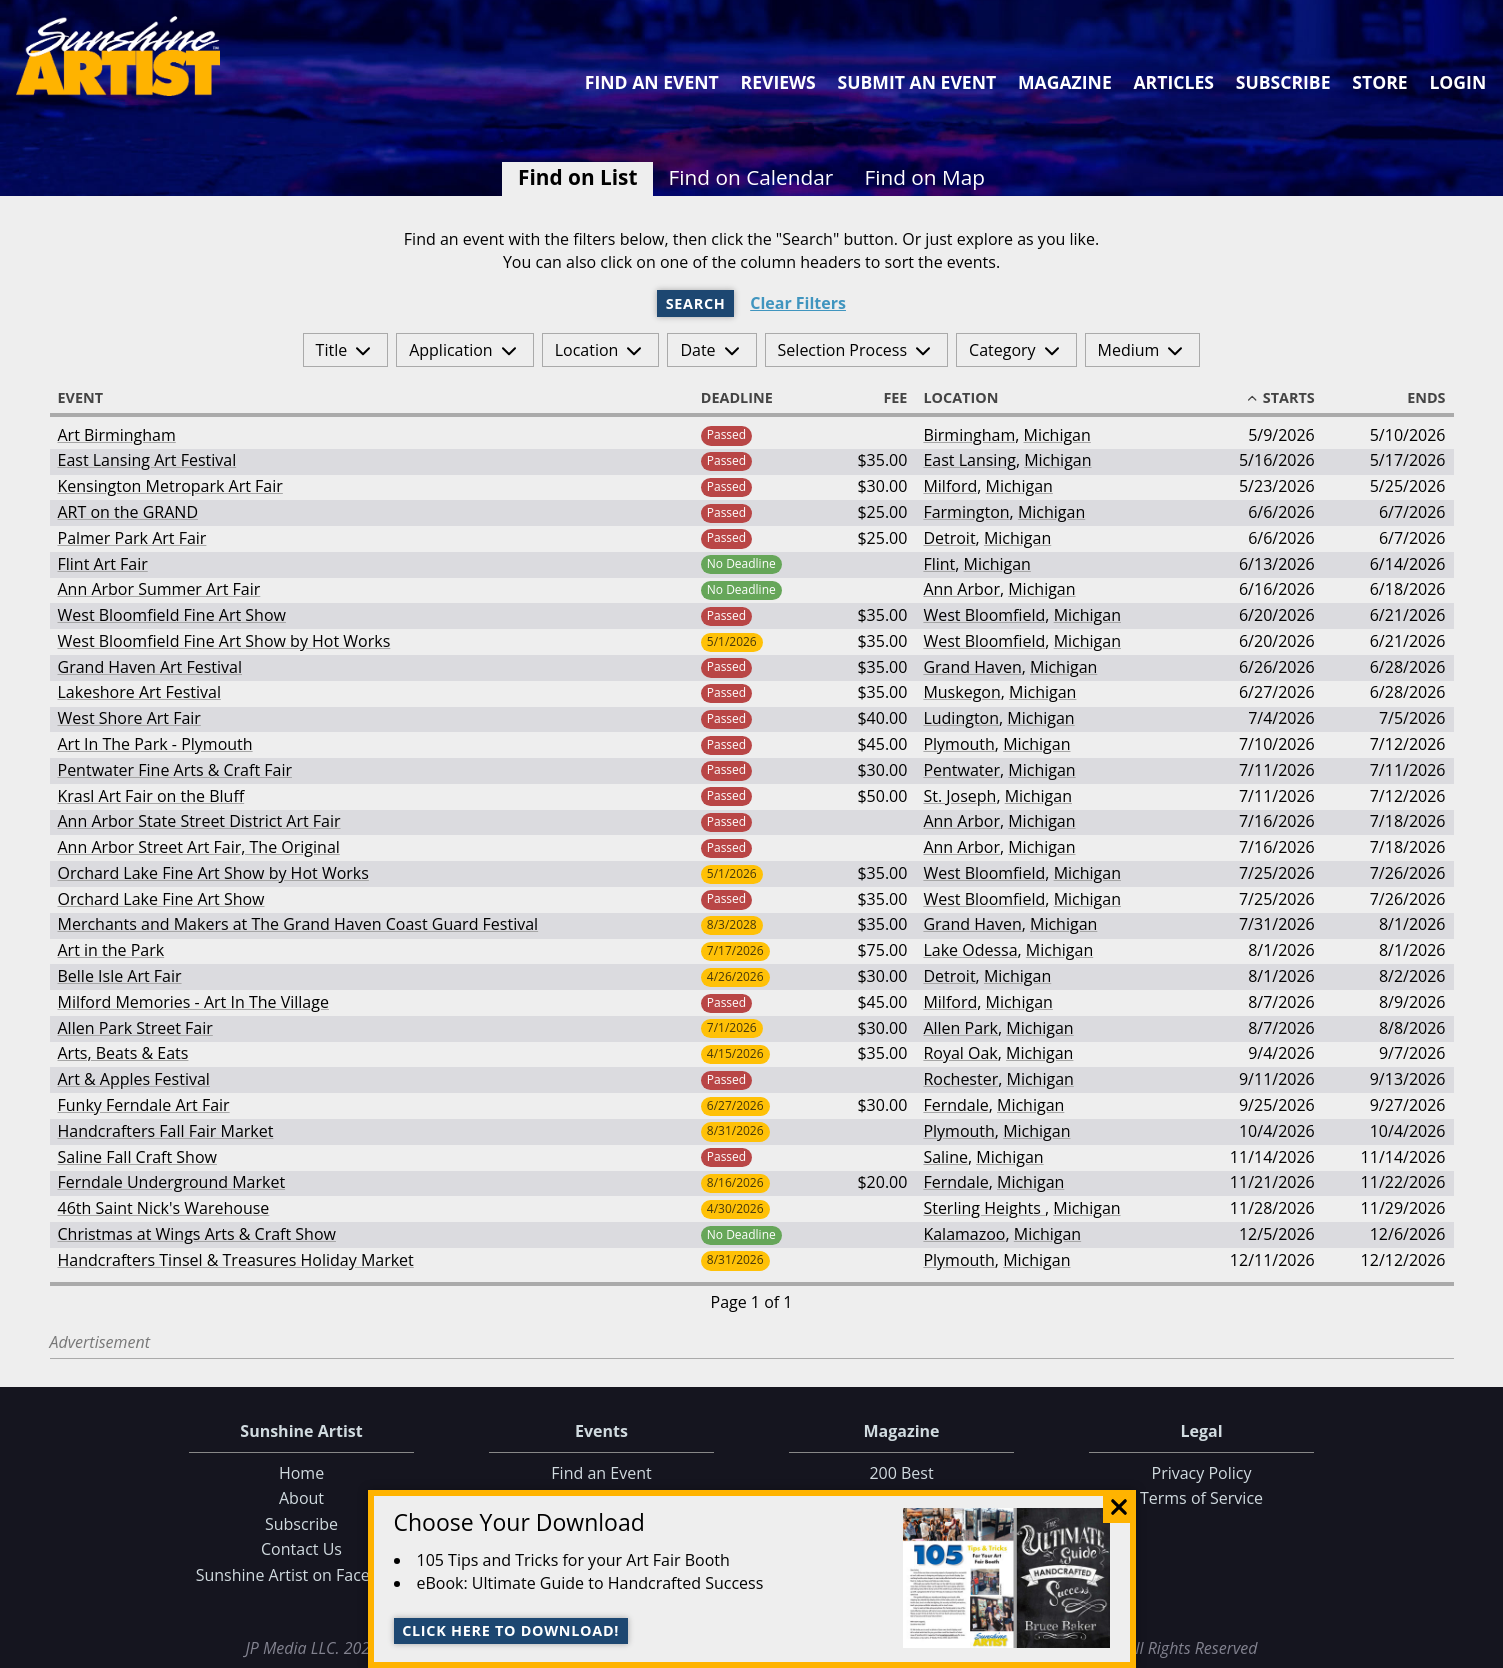 This screenshot has width=1503, height=1668. What do you see at coordinates (1417, 398) in the screenshot?
I see `Ends` at bounding box center [1417, 398].